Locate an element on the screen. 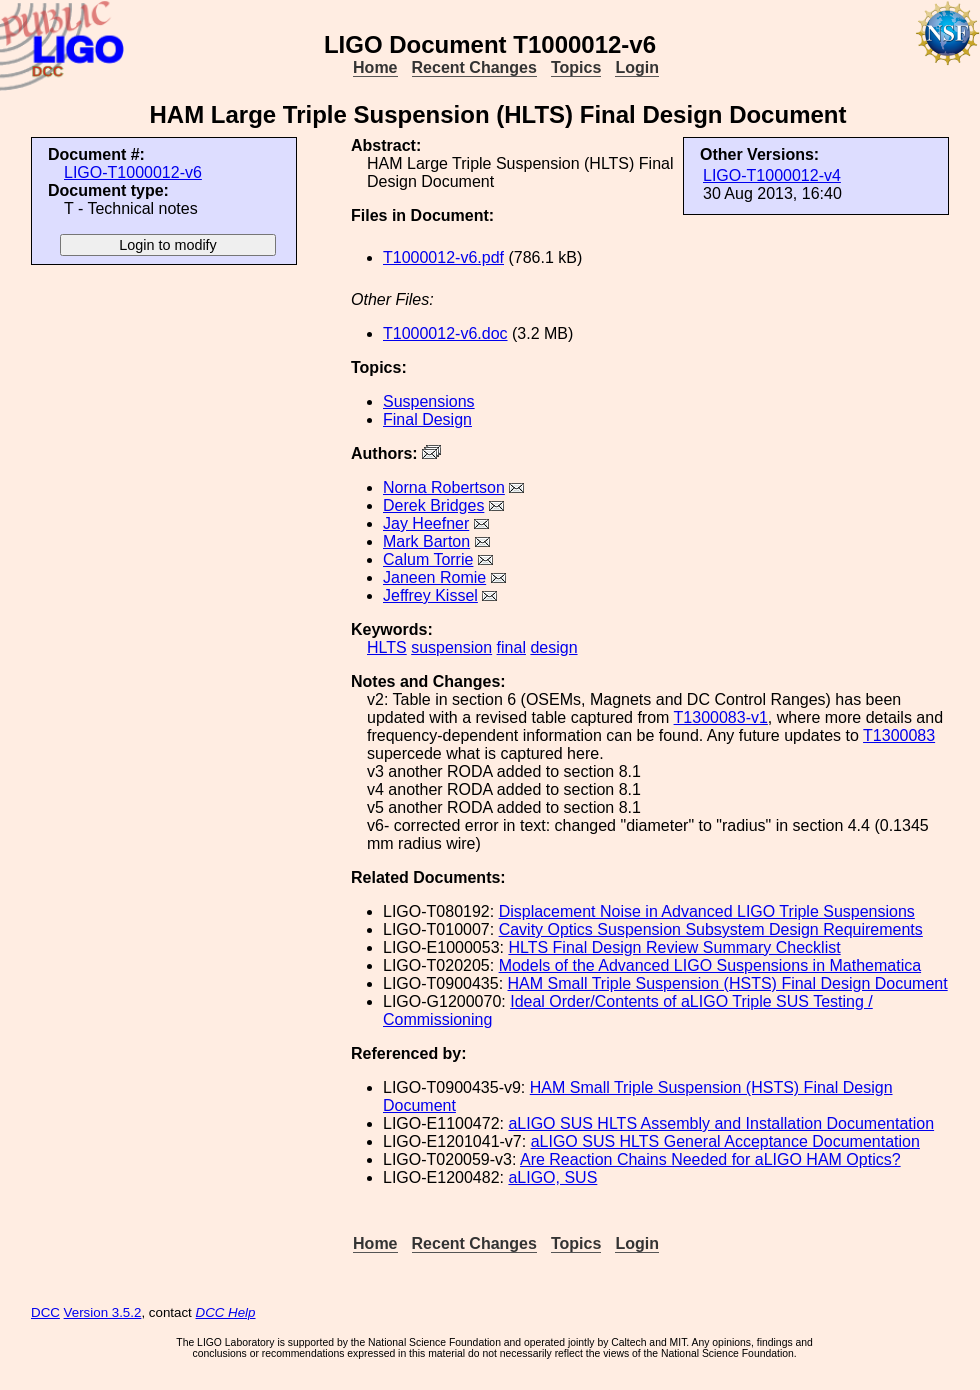 The image size is (980, 1390). T1300083-v1 is located at coordinates (721, 717).